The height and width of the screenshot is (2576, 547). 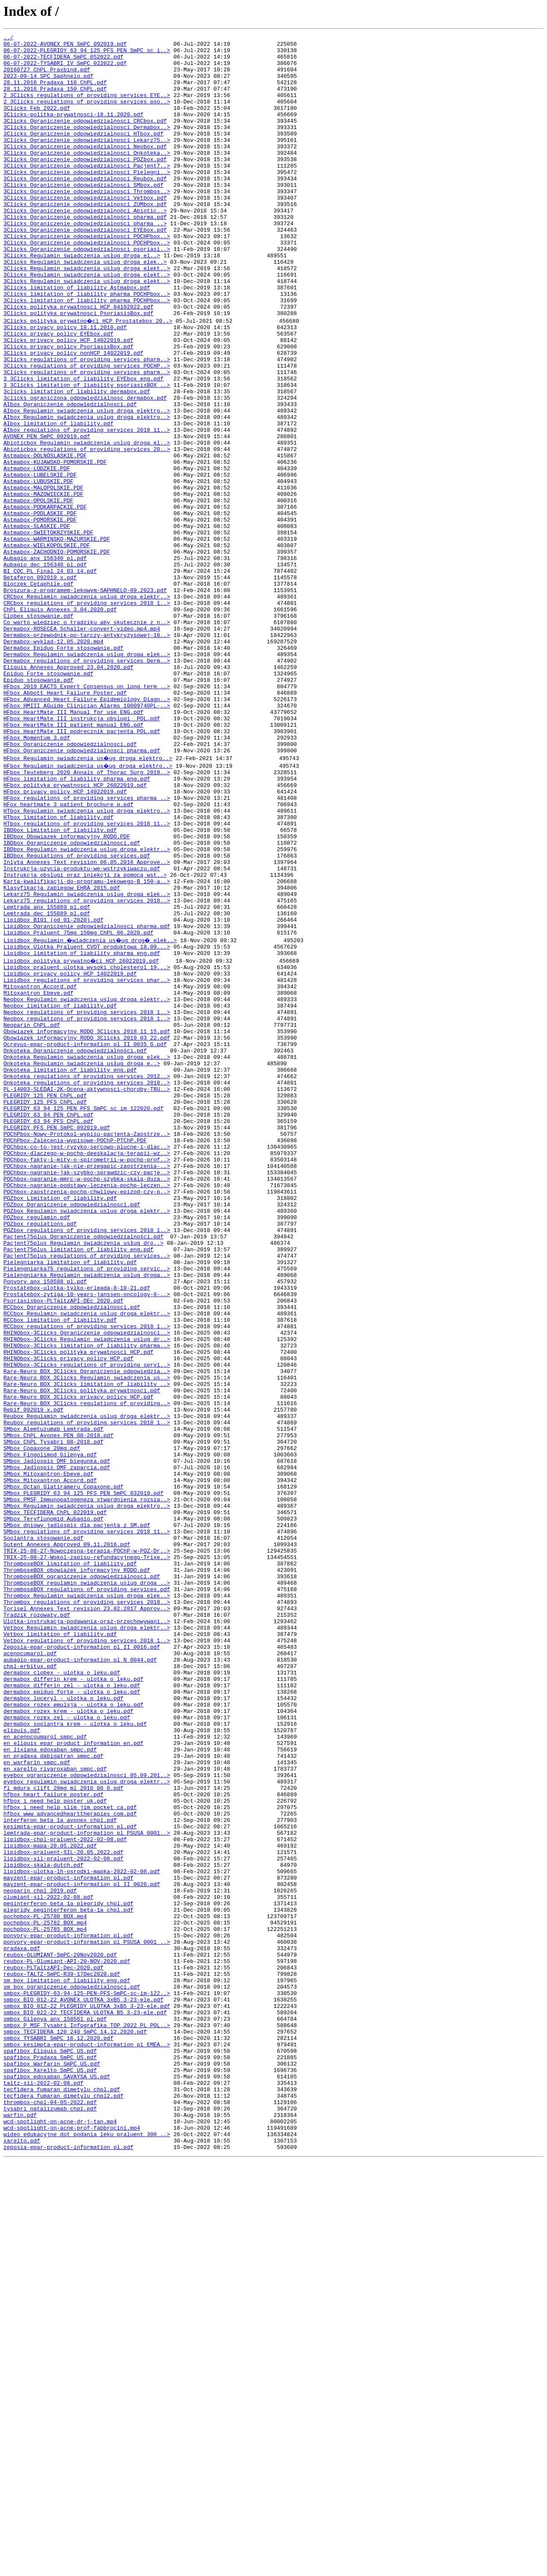 What do you see at coordinates (81, 300) in the screenshot?
I see `3Clicks_Regulamin świadczenia usług drogą el..>` at bounding box center [81, 300].